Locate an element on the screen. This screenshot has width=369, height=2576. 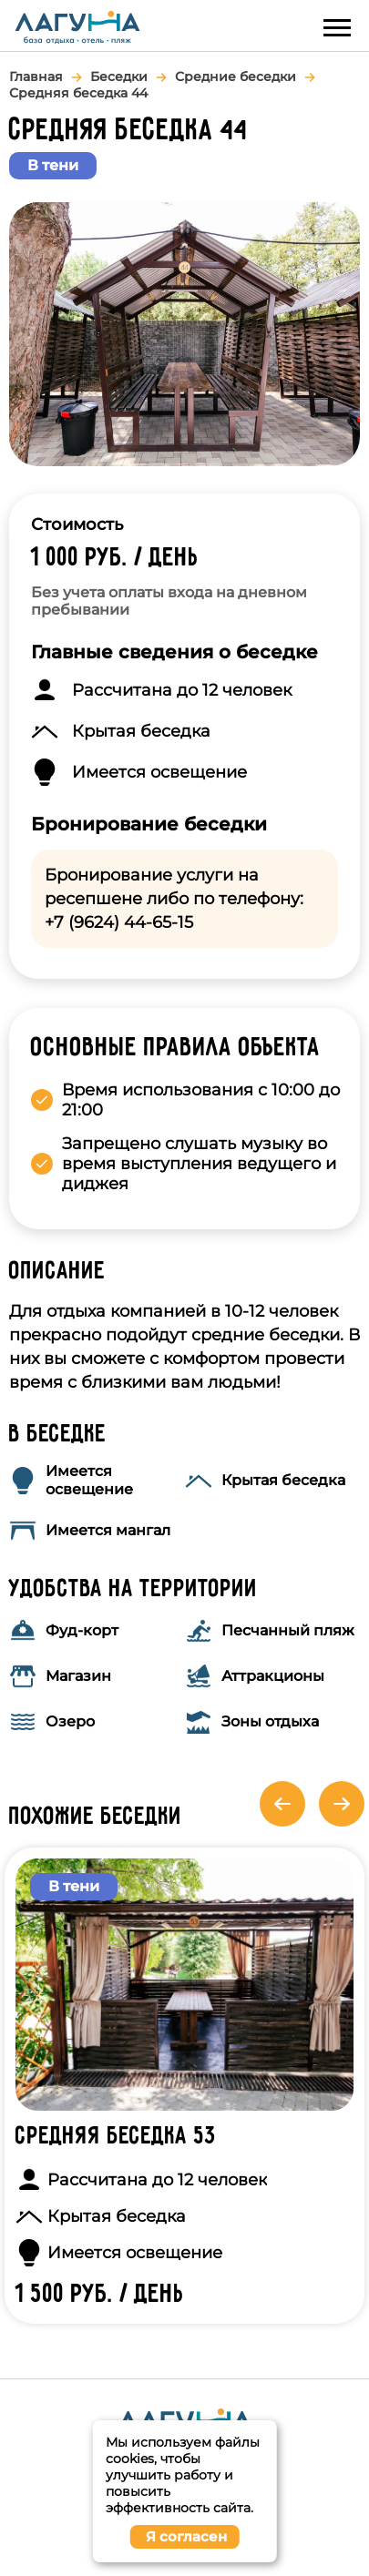
Главная is located at coordinates (36, 76).